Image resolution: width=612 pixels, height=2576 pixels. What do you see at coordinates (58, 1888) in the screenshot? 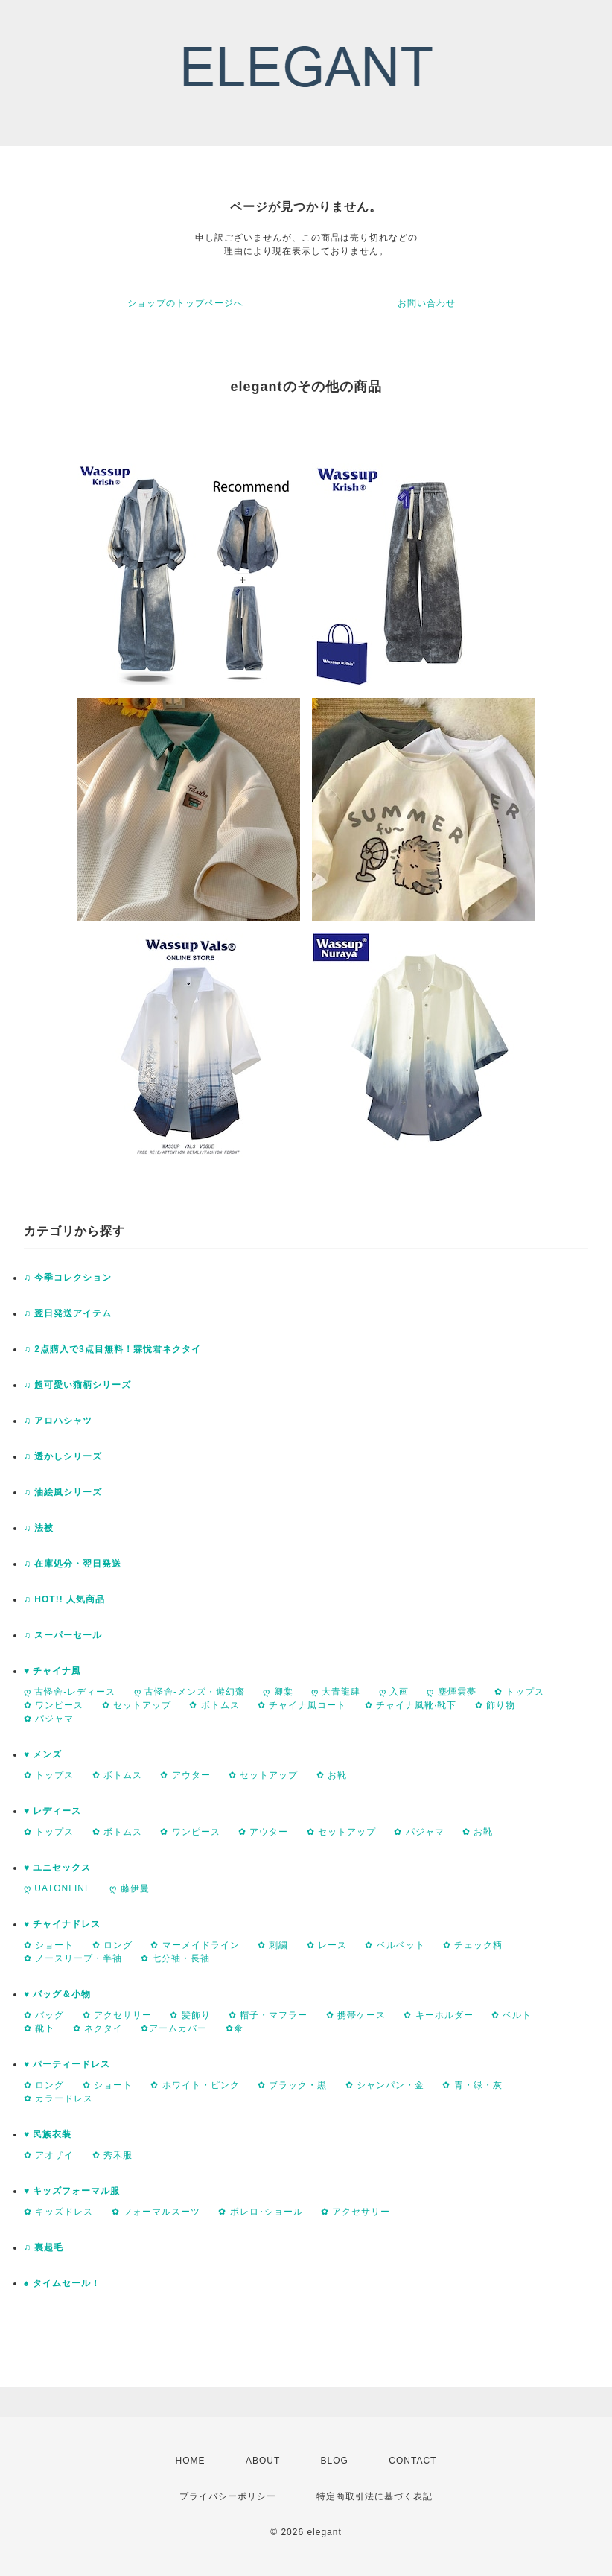
I see `ღ UATONLINE` at bounding box center [58, 1888].